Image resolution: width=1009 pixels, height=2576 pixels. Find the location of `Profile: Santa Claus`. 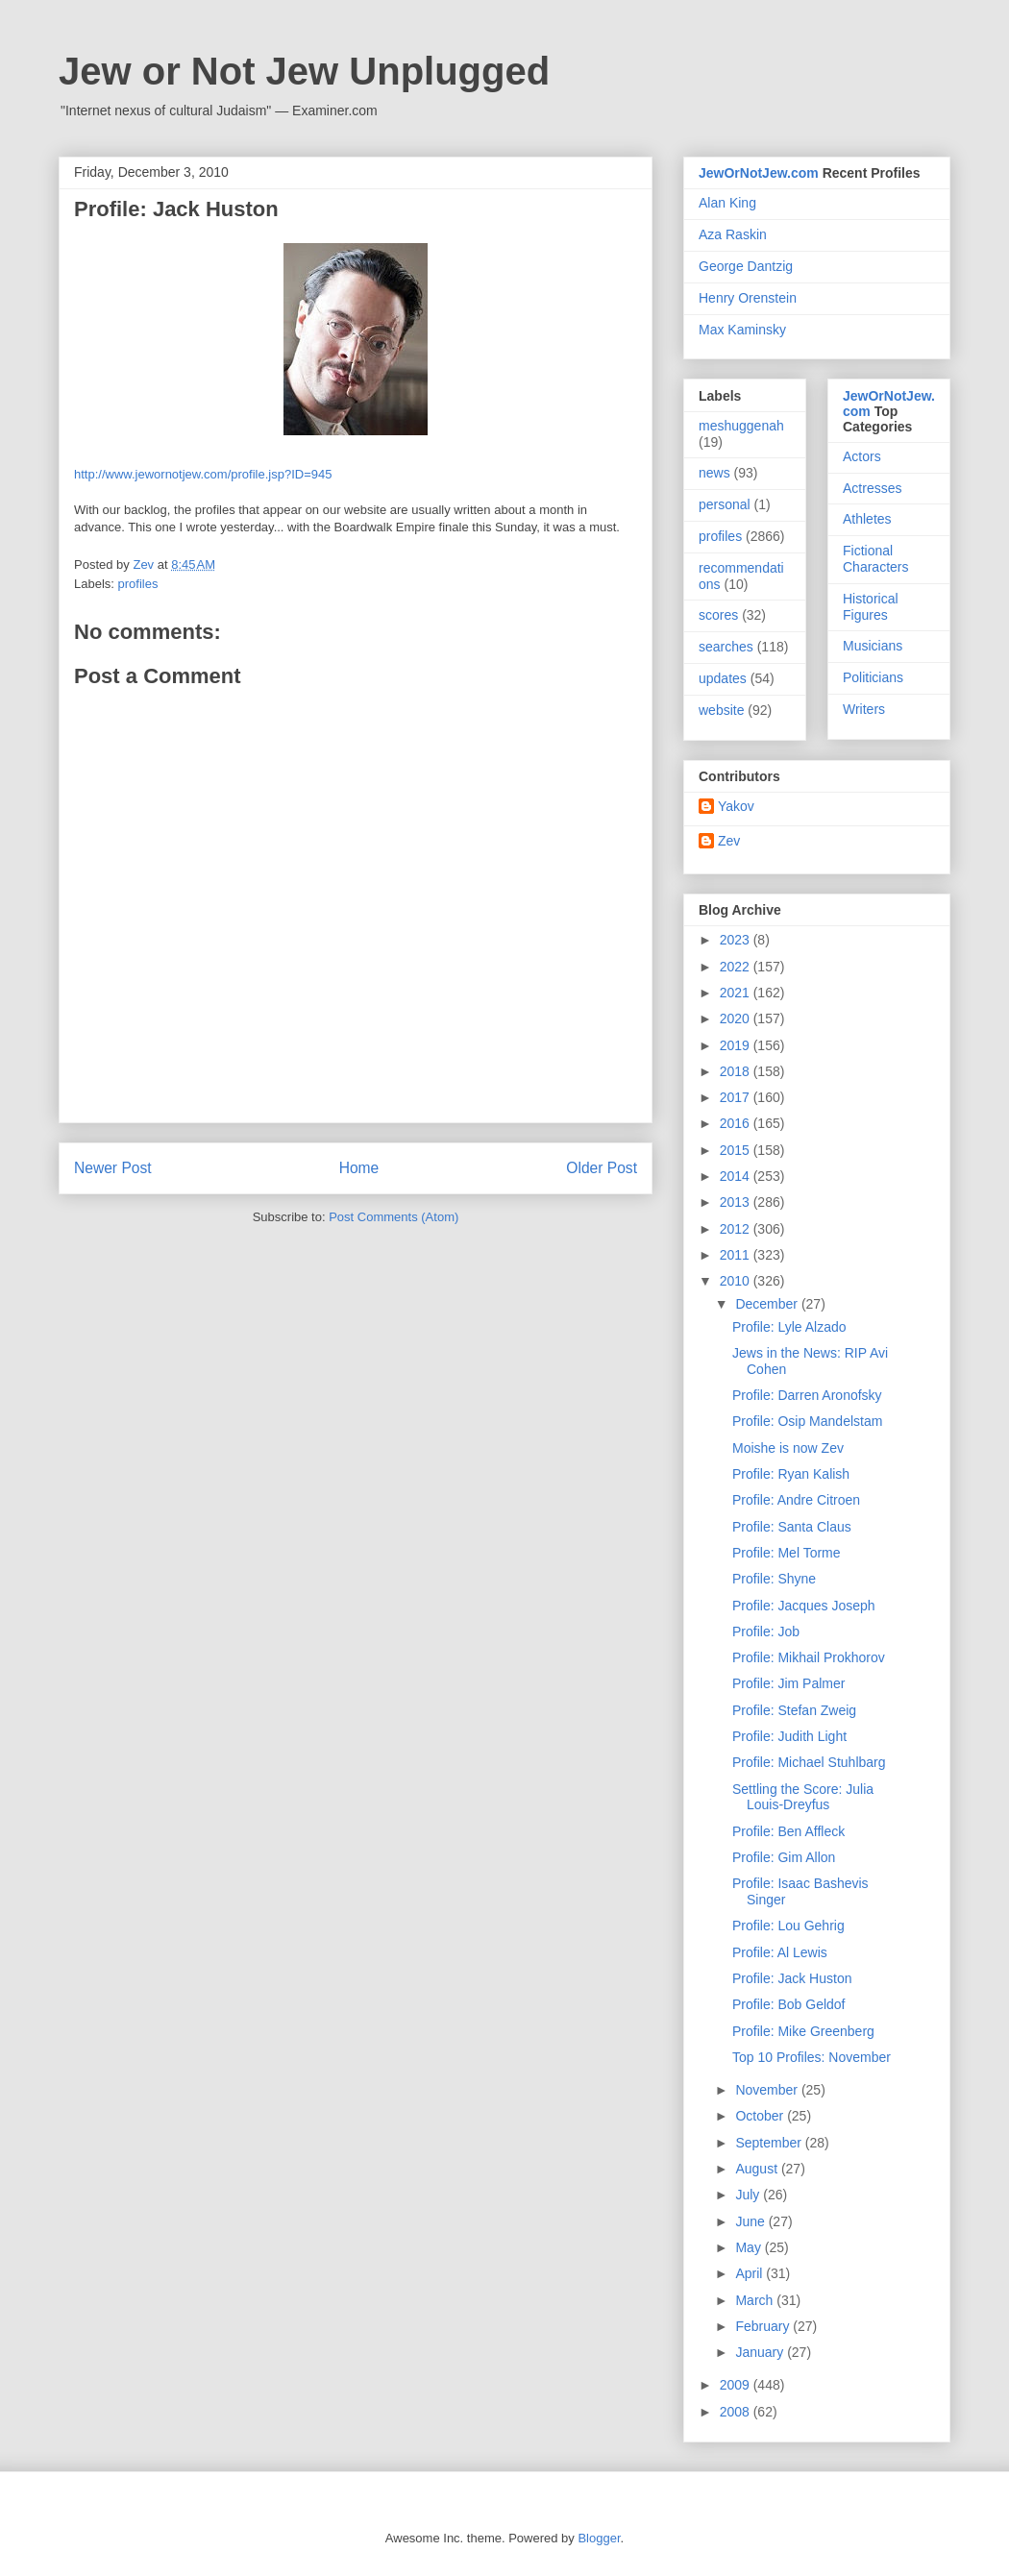

Profile: Santa Claus is located at coordinates (791, 1526).